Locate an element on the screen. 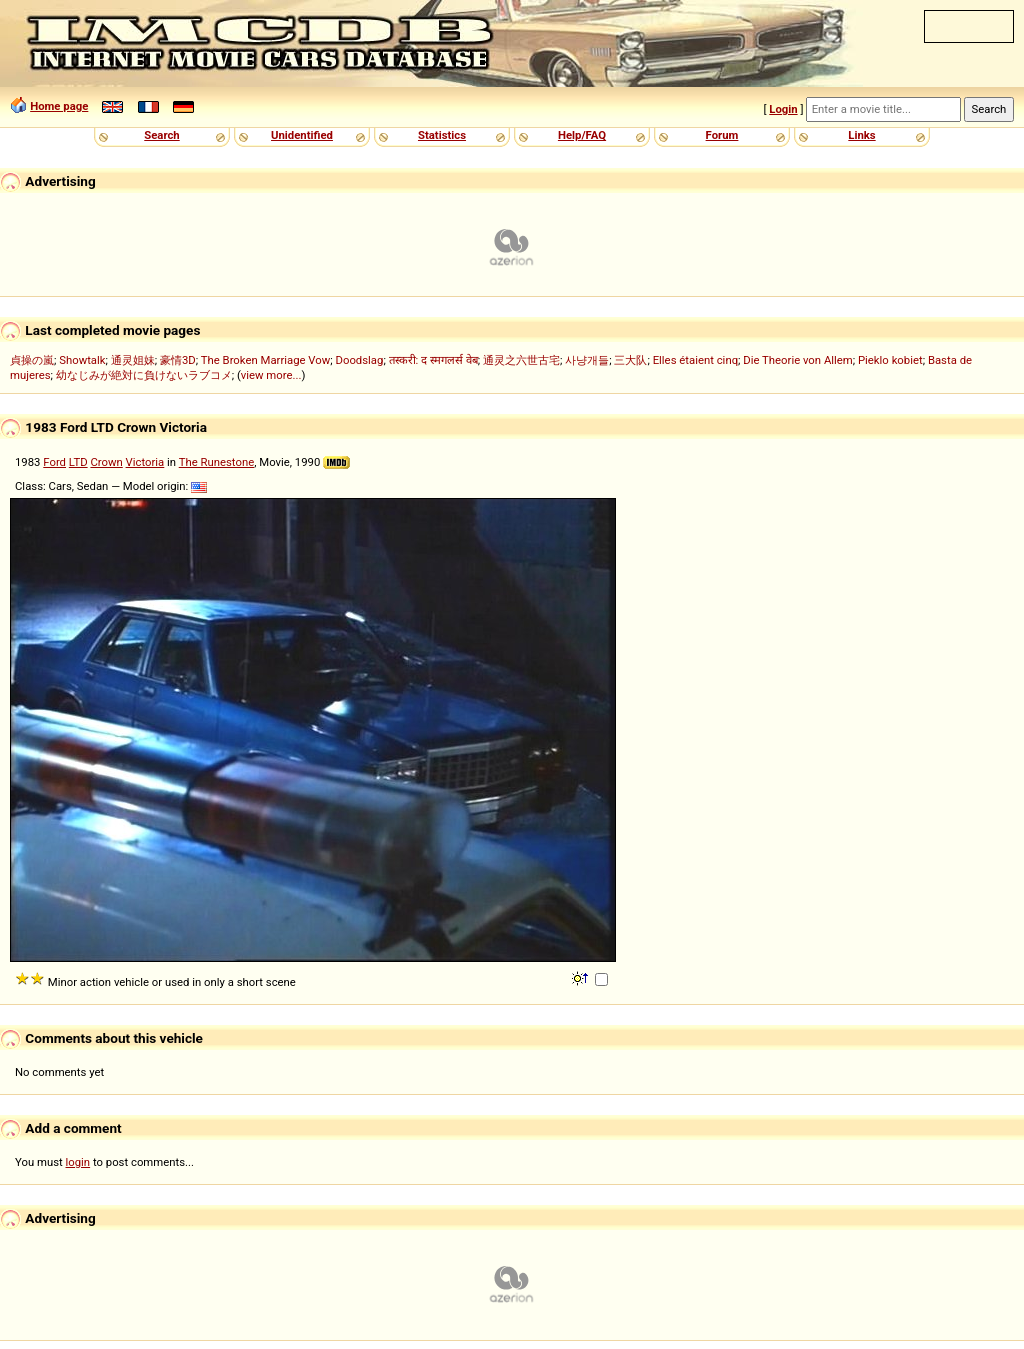  Unidentified is located at coordinates (302, 135).